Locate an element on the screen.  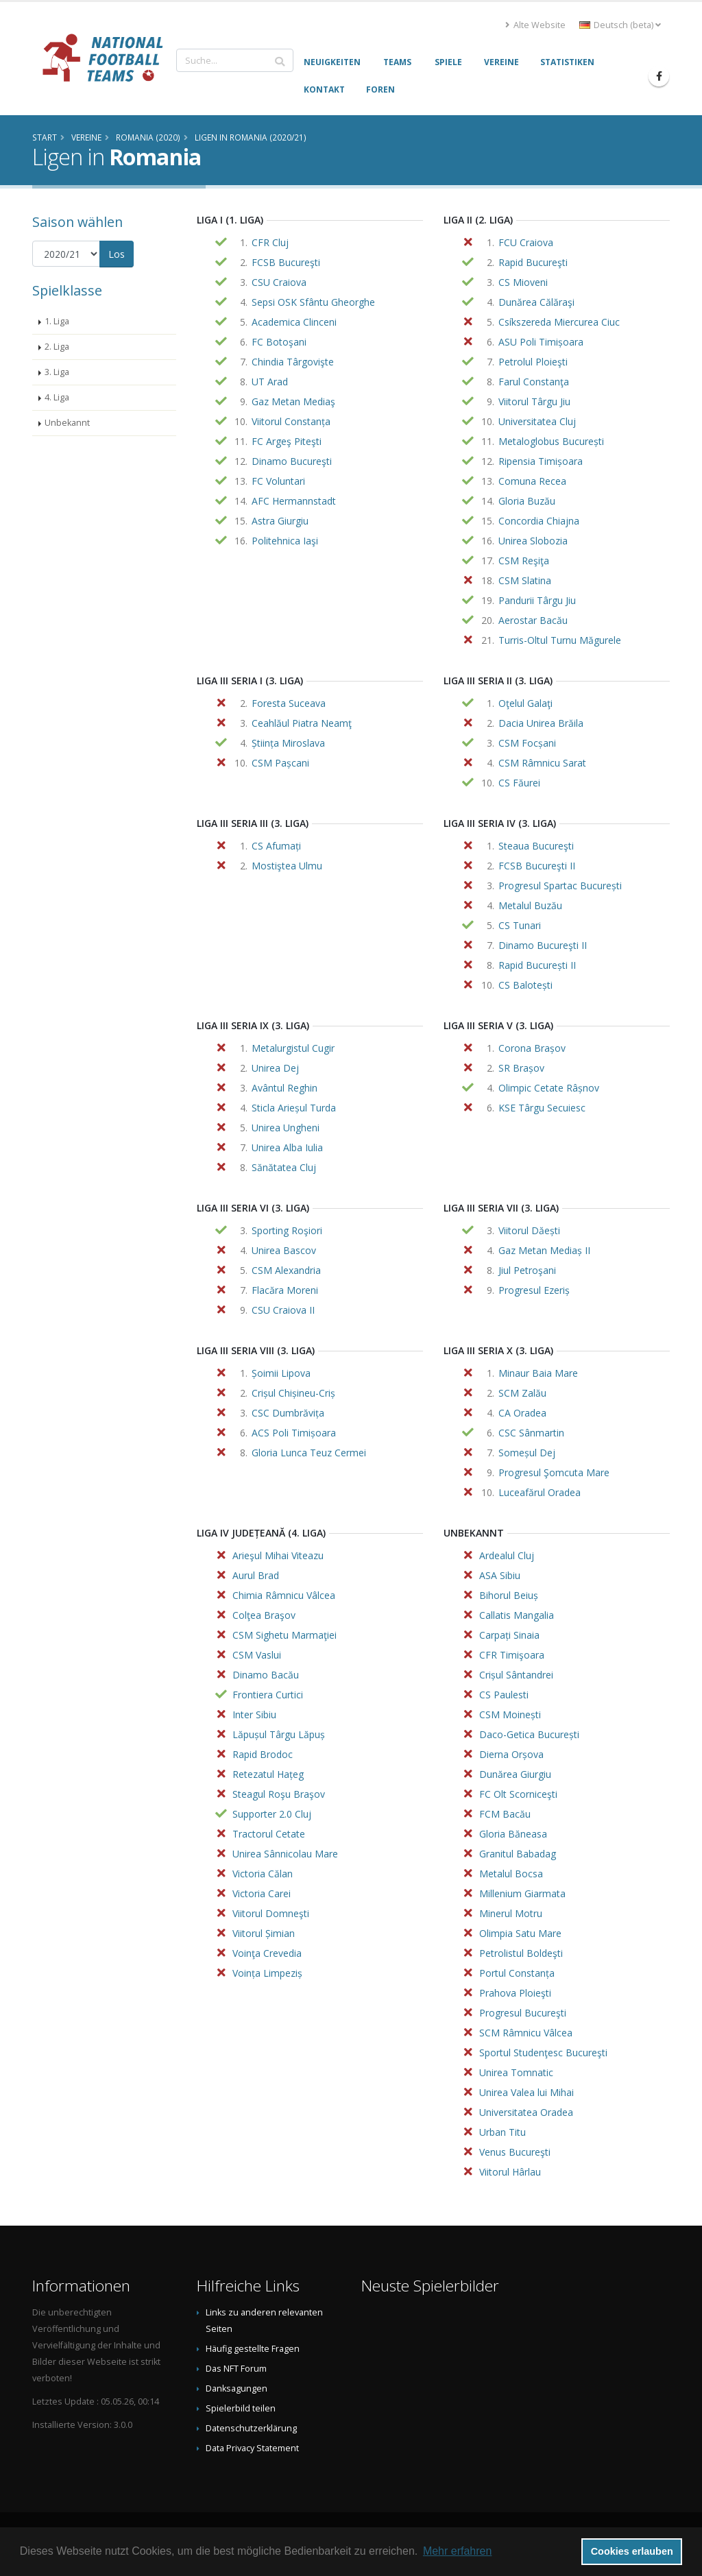
Gloria Lunca Teuz Cermei is located at coordinates (309, 1452).